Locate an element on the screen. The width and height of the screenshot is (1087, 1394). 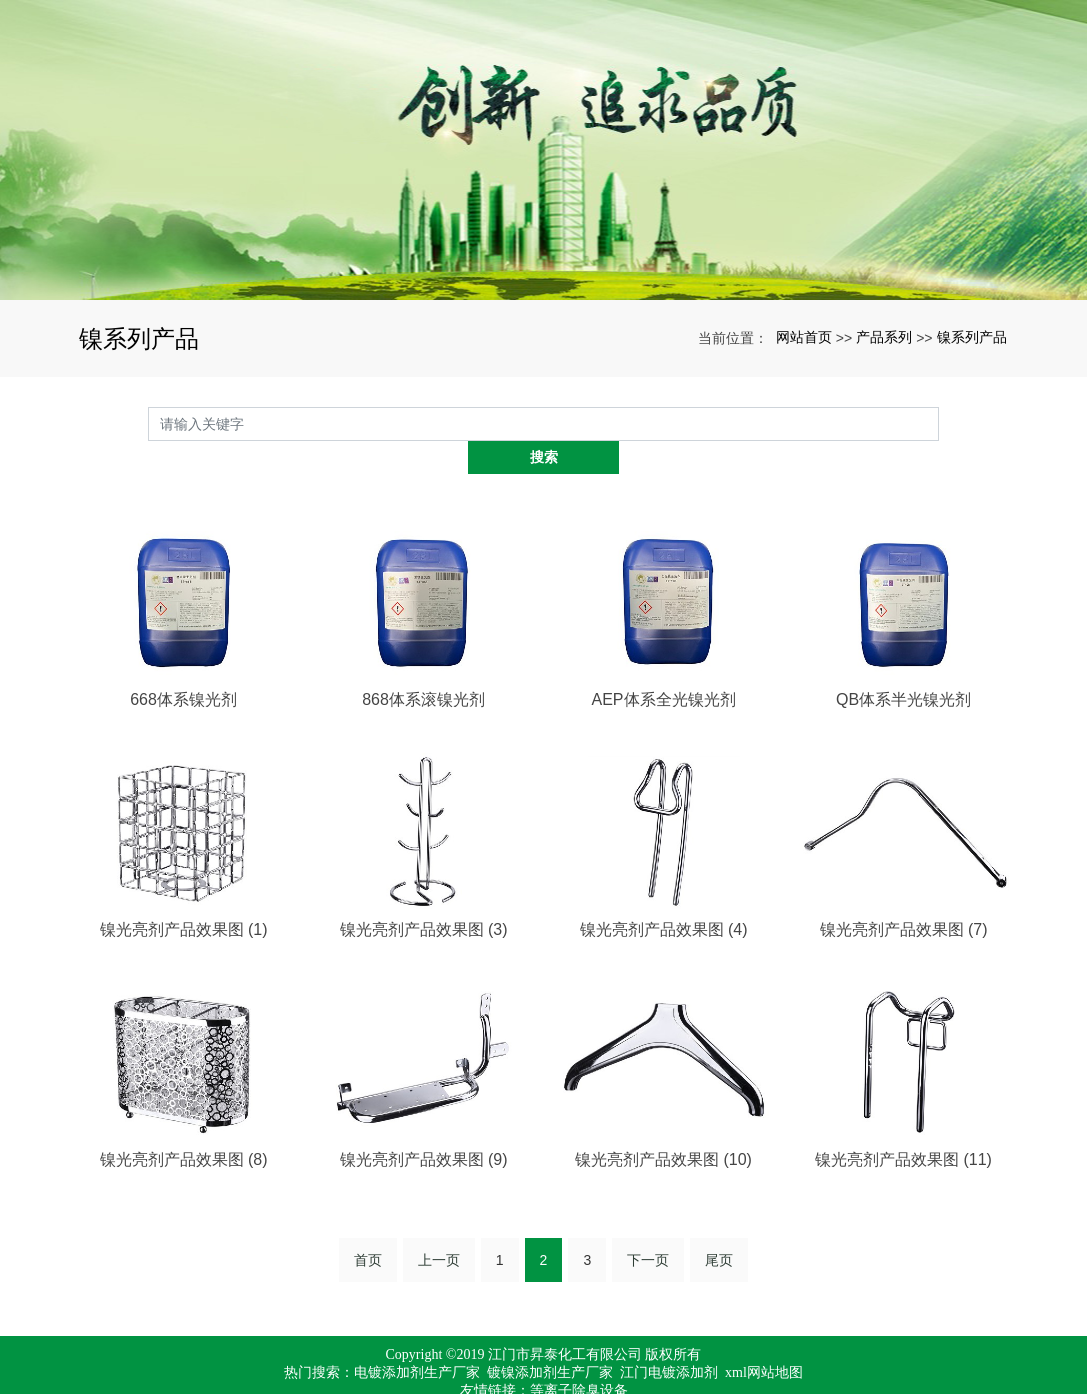
AEP体系全光镍光剂 is located at coordinates (663, 665).